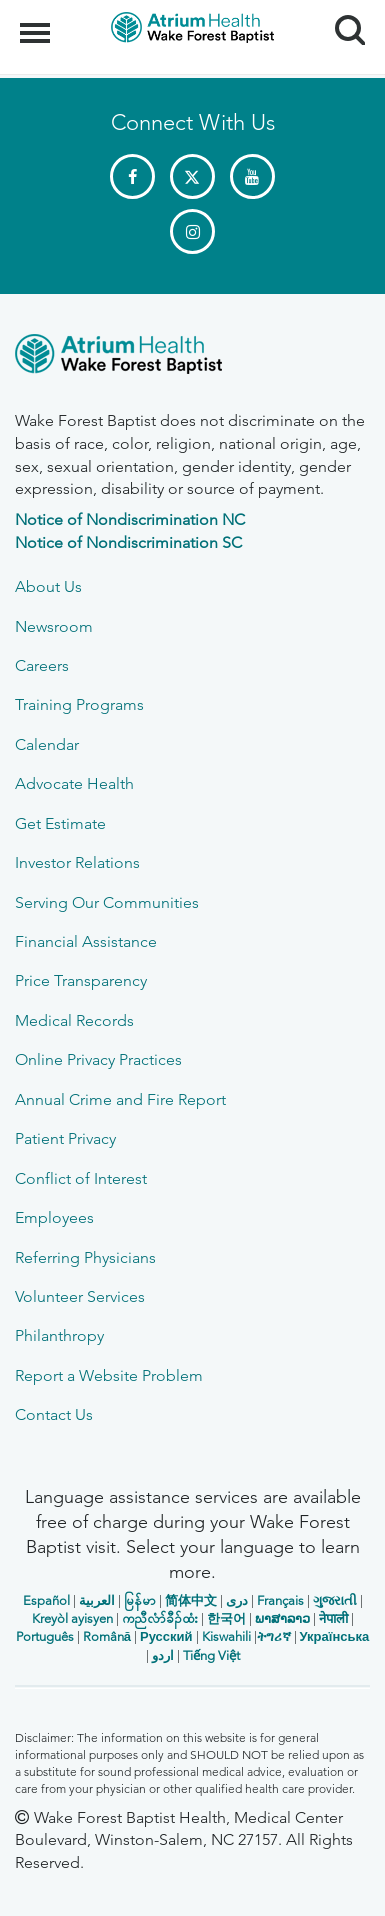  Describe the element at coordinates (46, 1600) in the screenshot. I see `Español` at that location.